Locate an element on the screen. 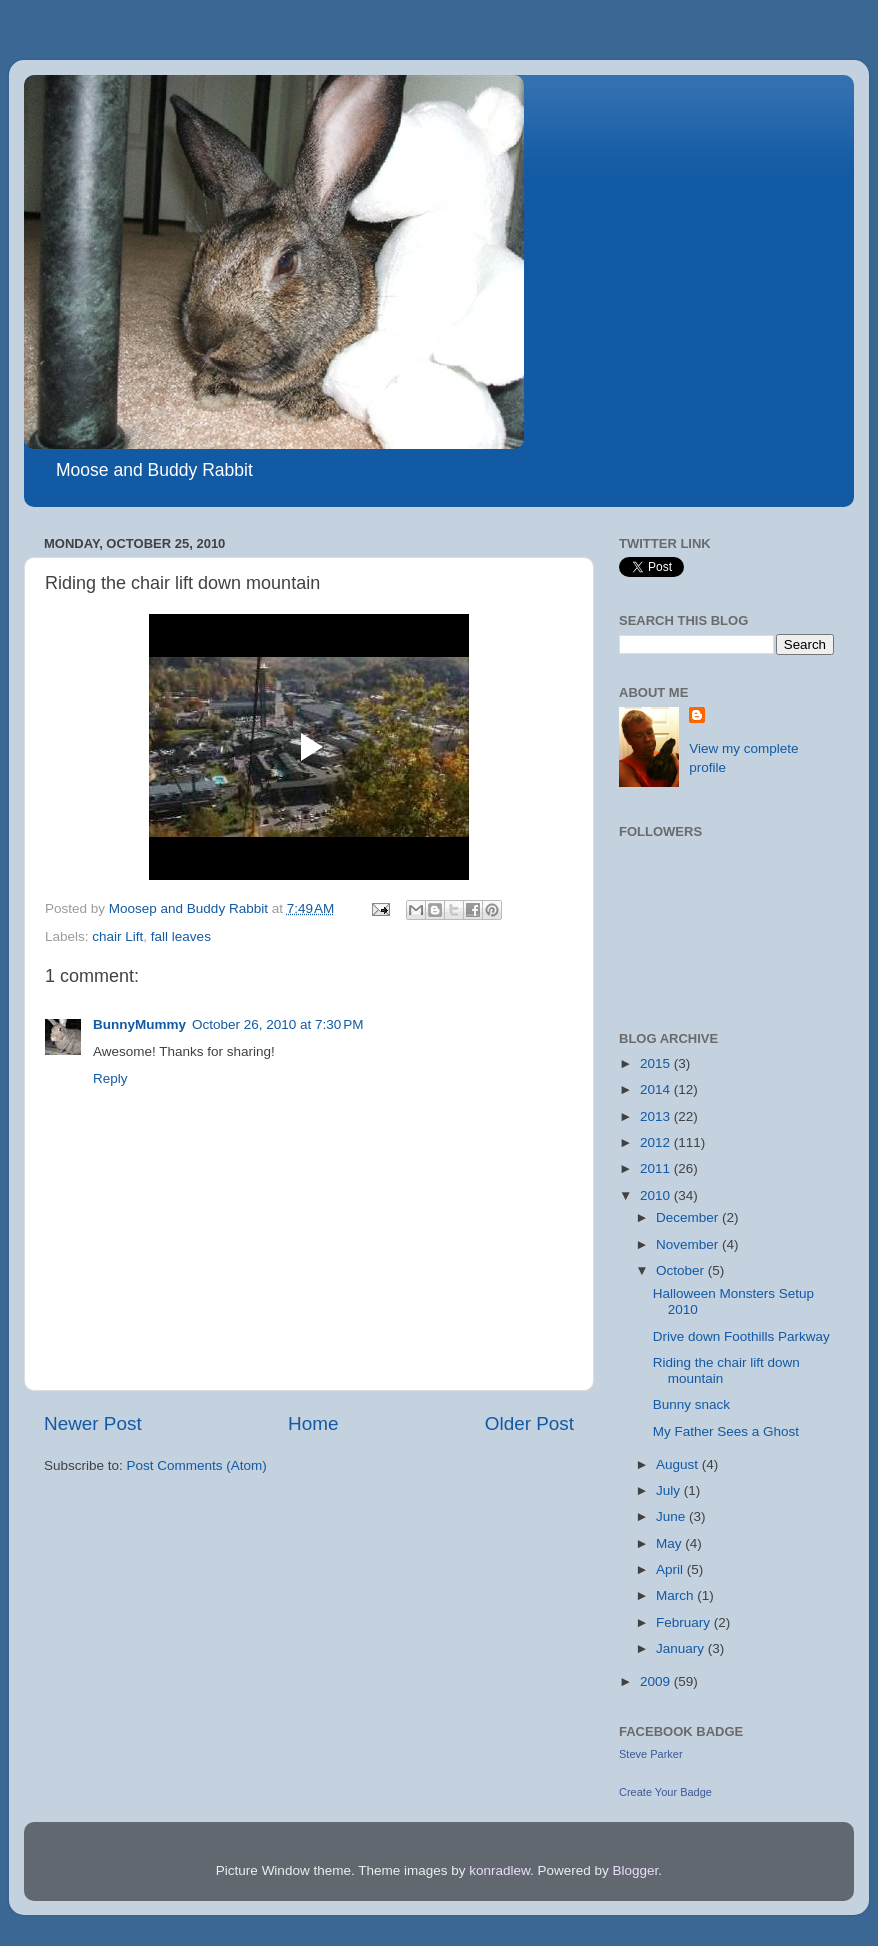 Image resolution: width=878 pixels, height=1946 pixels. Reply is located at coordinates (110, 1078).